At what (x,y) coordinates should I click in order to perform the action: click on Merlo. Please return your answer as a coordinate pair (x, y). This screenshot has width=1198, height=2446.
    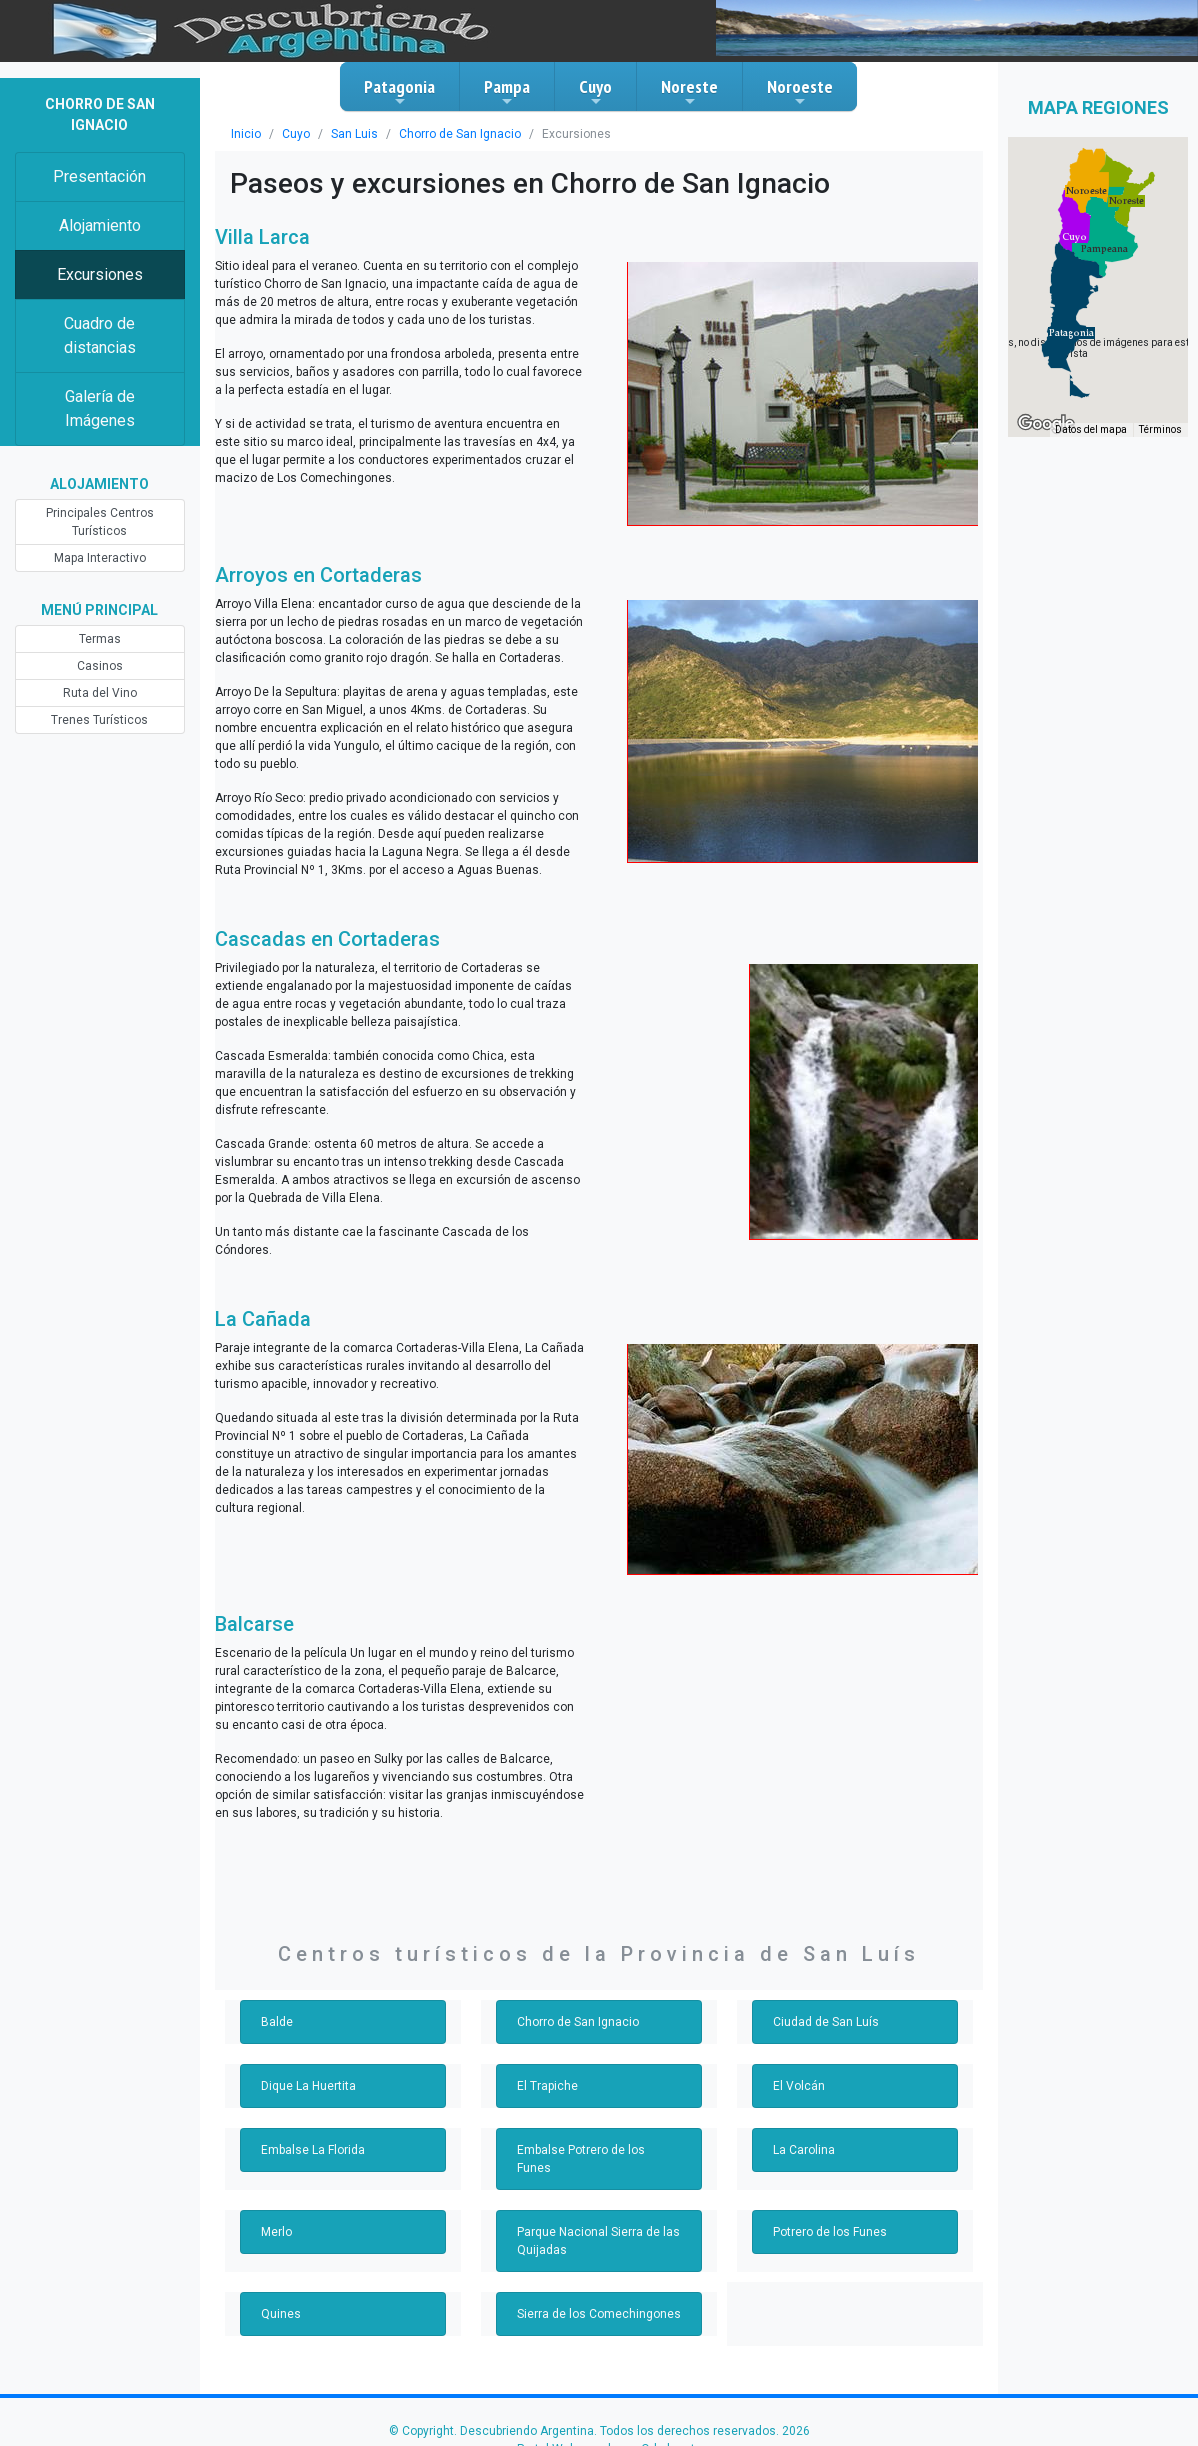
    Looking at the image, I should click on (276, 2232).